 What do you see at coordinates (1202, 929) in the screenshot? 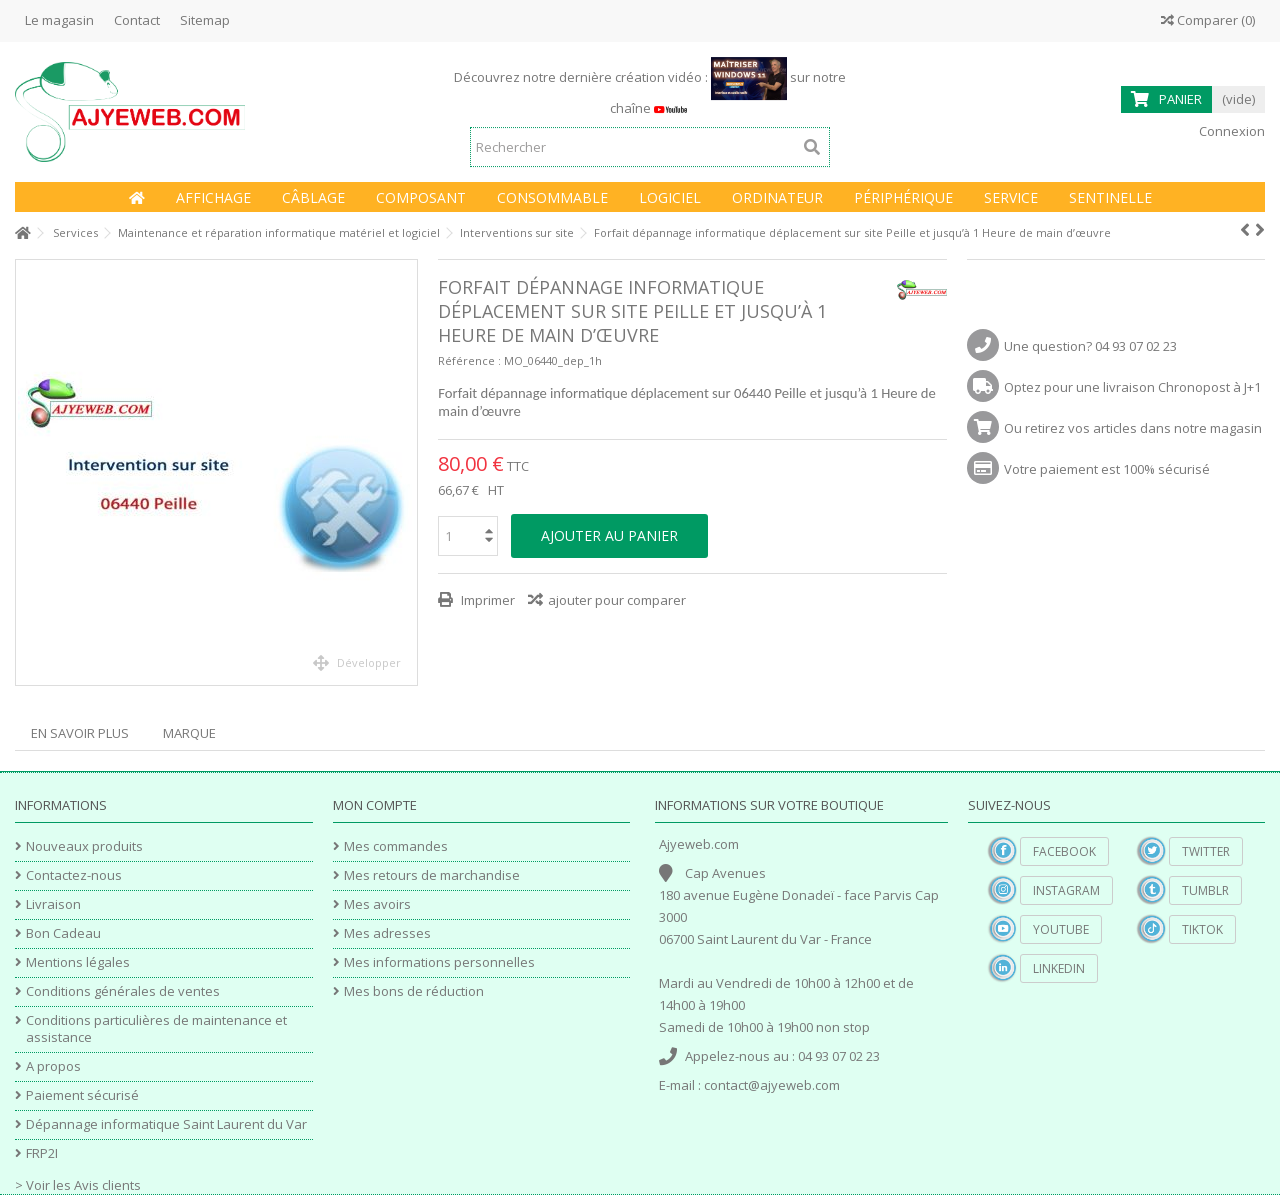
I see `TikTok` at bounding box center [1202, 929].